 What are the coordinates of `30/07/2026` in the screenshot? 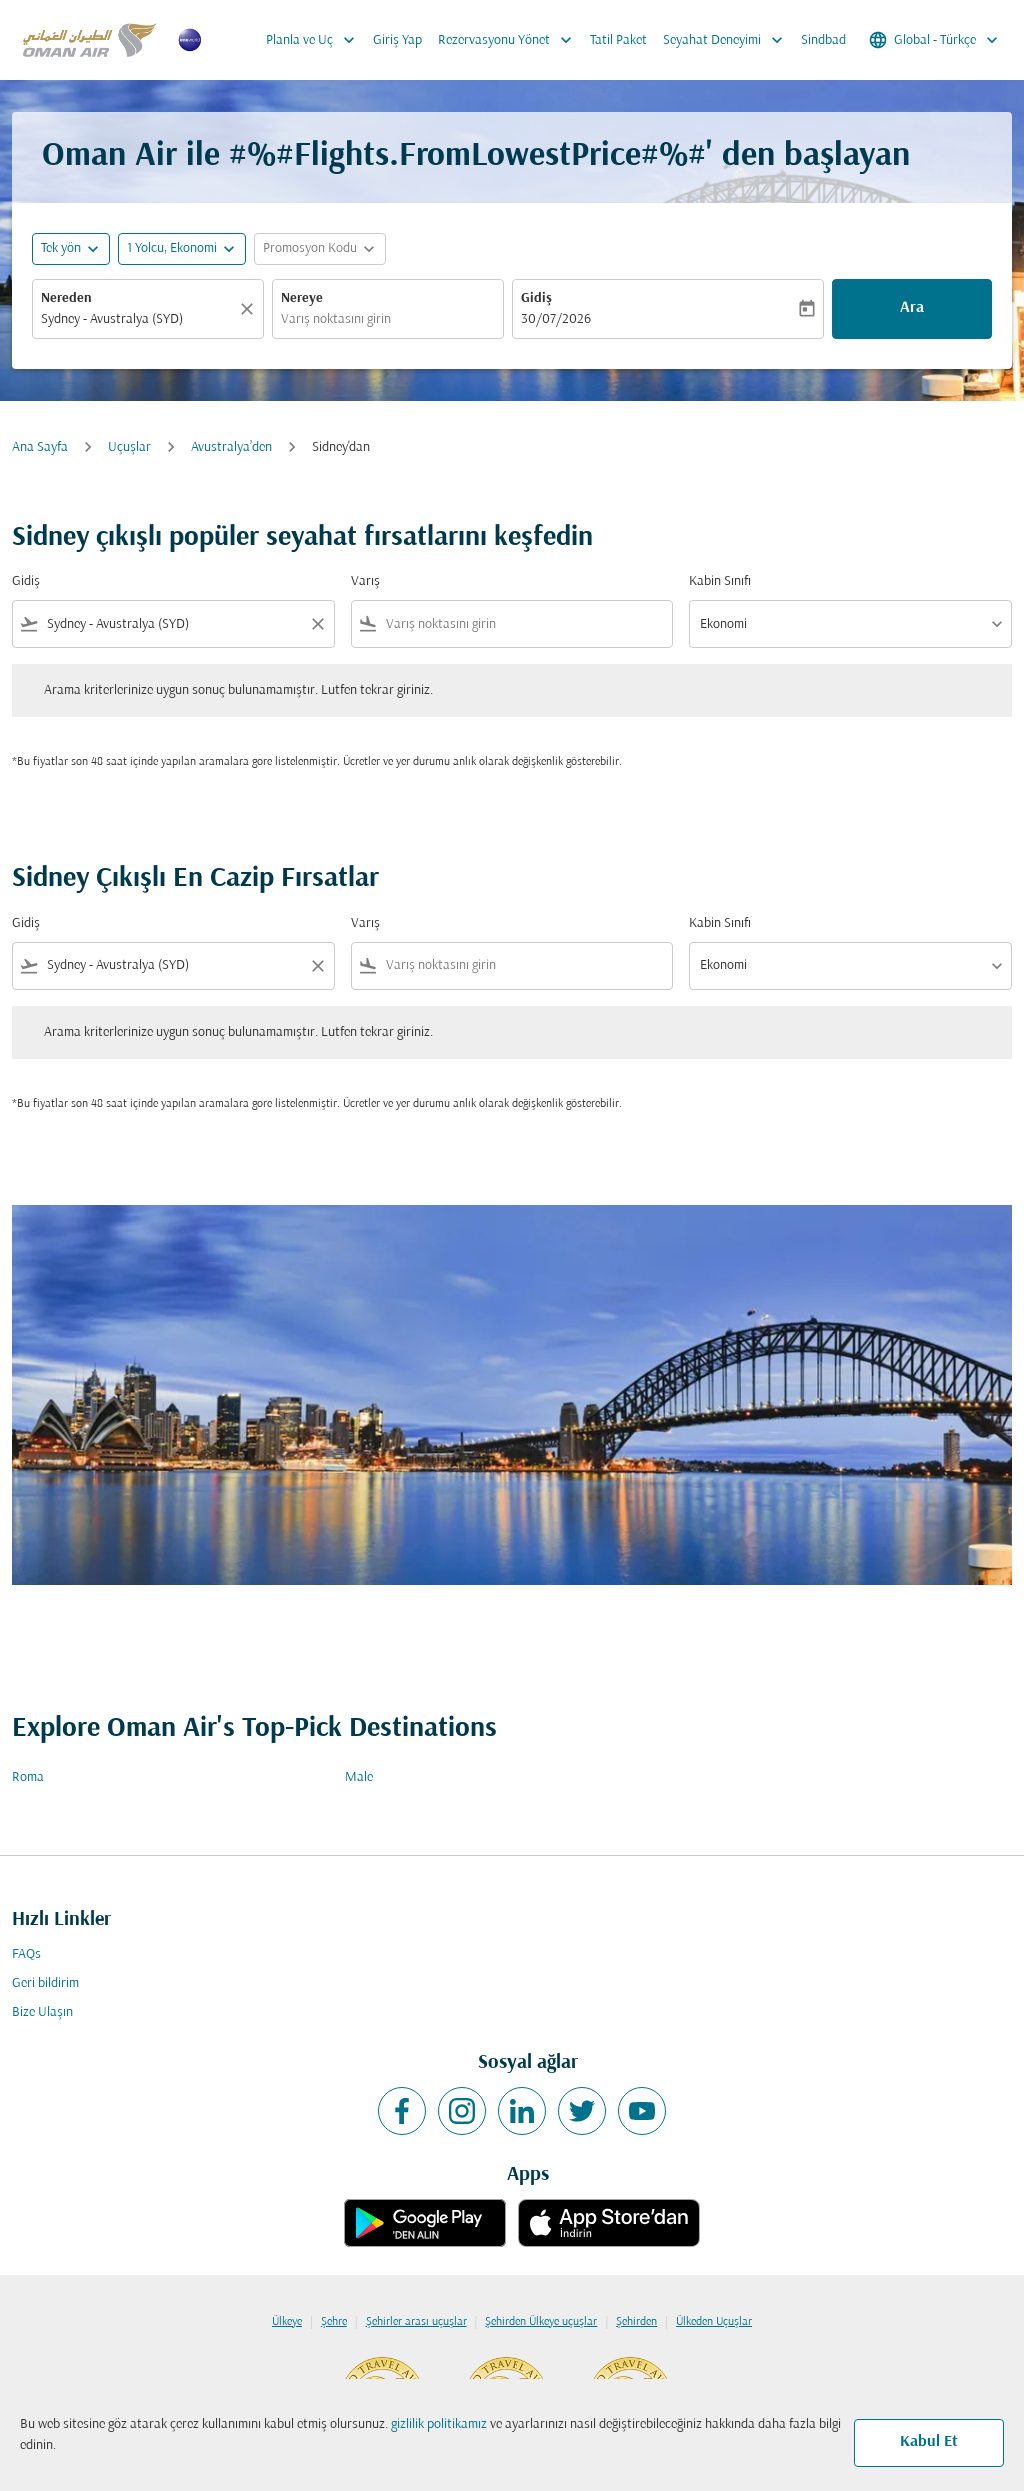 It's located at (556, 319).